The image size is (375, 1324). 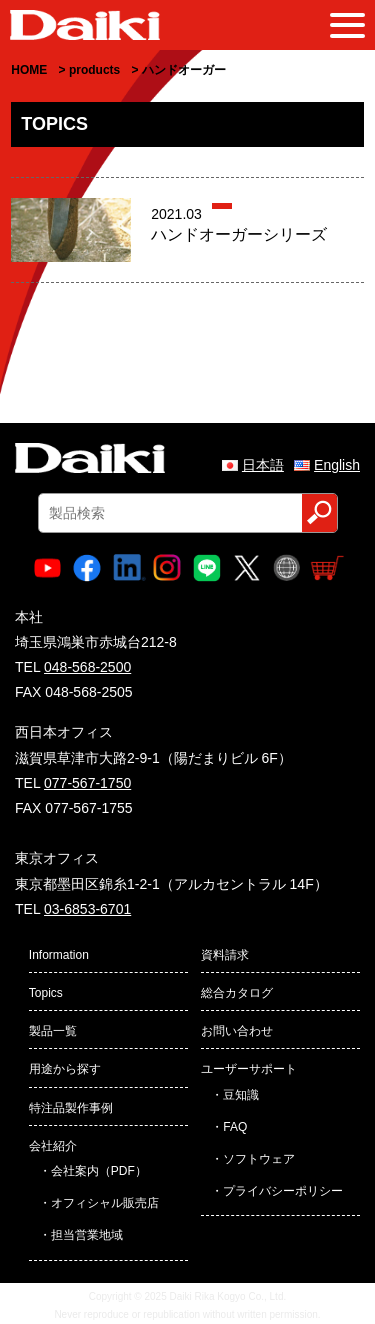 What do you see at coordinates (237, 1031) in the screenshot?
I see `お問い合わせ` at bounding box center [237, 1031].